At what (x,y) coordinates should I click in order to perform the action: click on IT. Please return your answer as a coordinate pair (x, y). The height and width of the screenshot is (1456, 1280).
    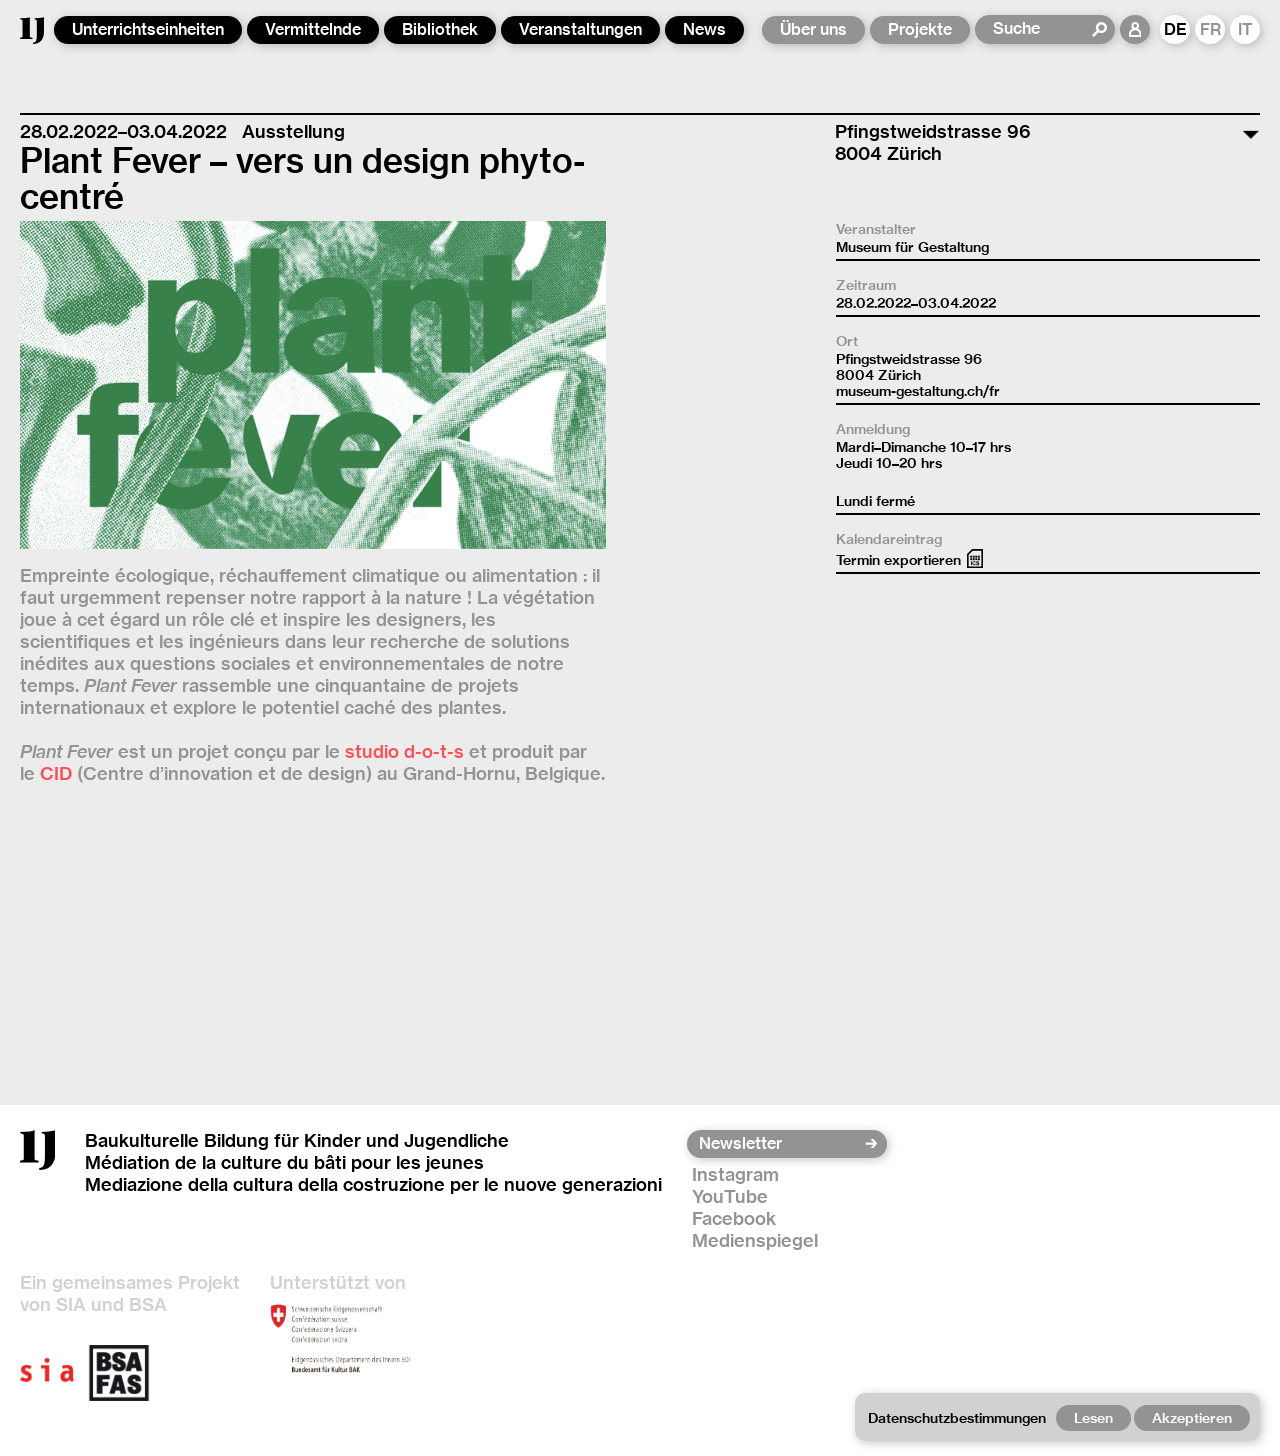
    Looking at the image, I should click on (1245, 29).